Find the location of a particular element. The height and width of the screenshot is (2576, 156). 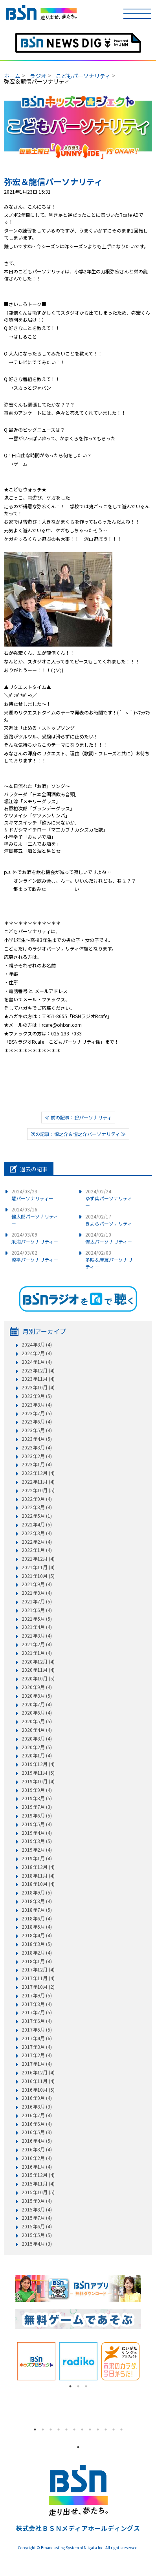

10 [tab] is located at coordinates (106, 2429).